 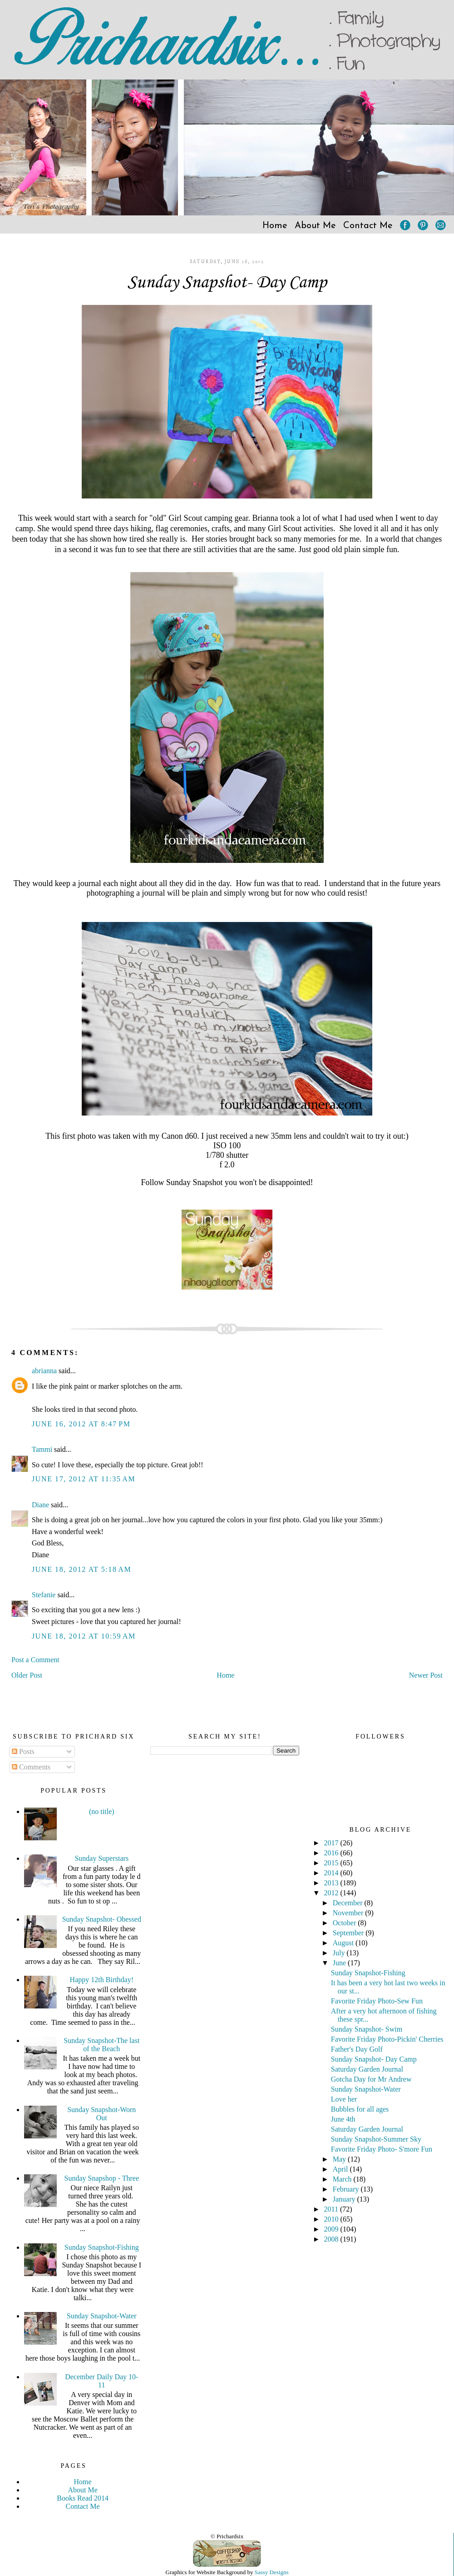 I want to click on Sunday Snapshot-Water, so click(x=102, y=2316).